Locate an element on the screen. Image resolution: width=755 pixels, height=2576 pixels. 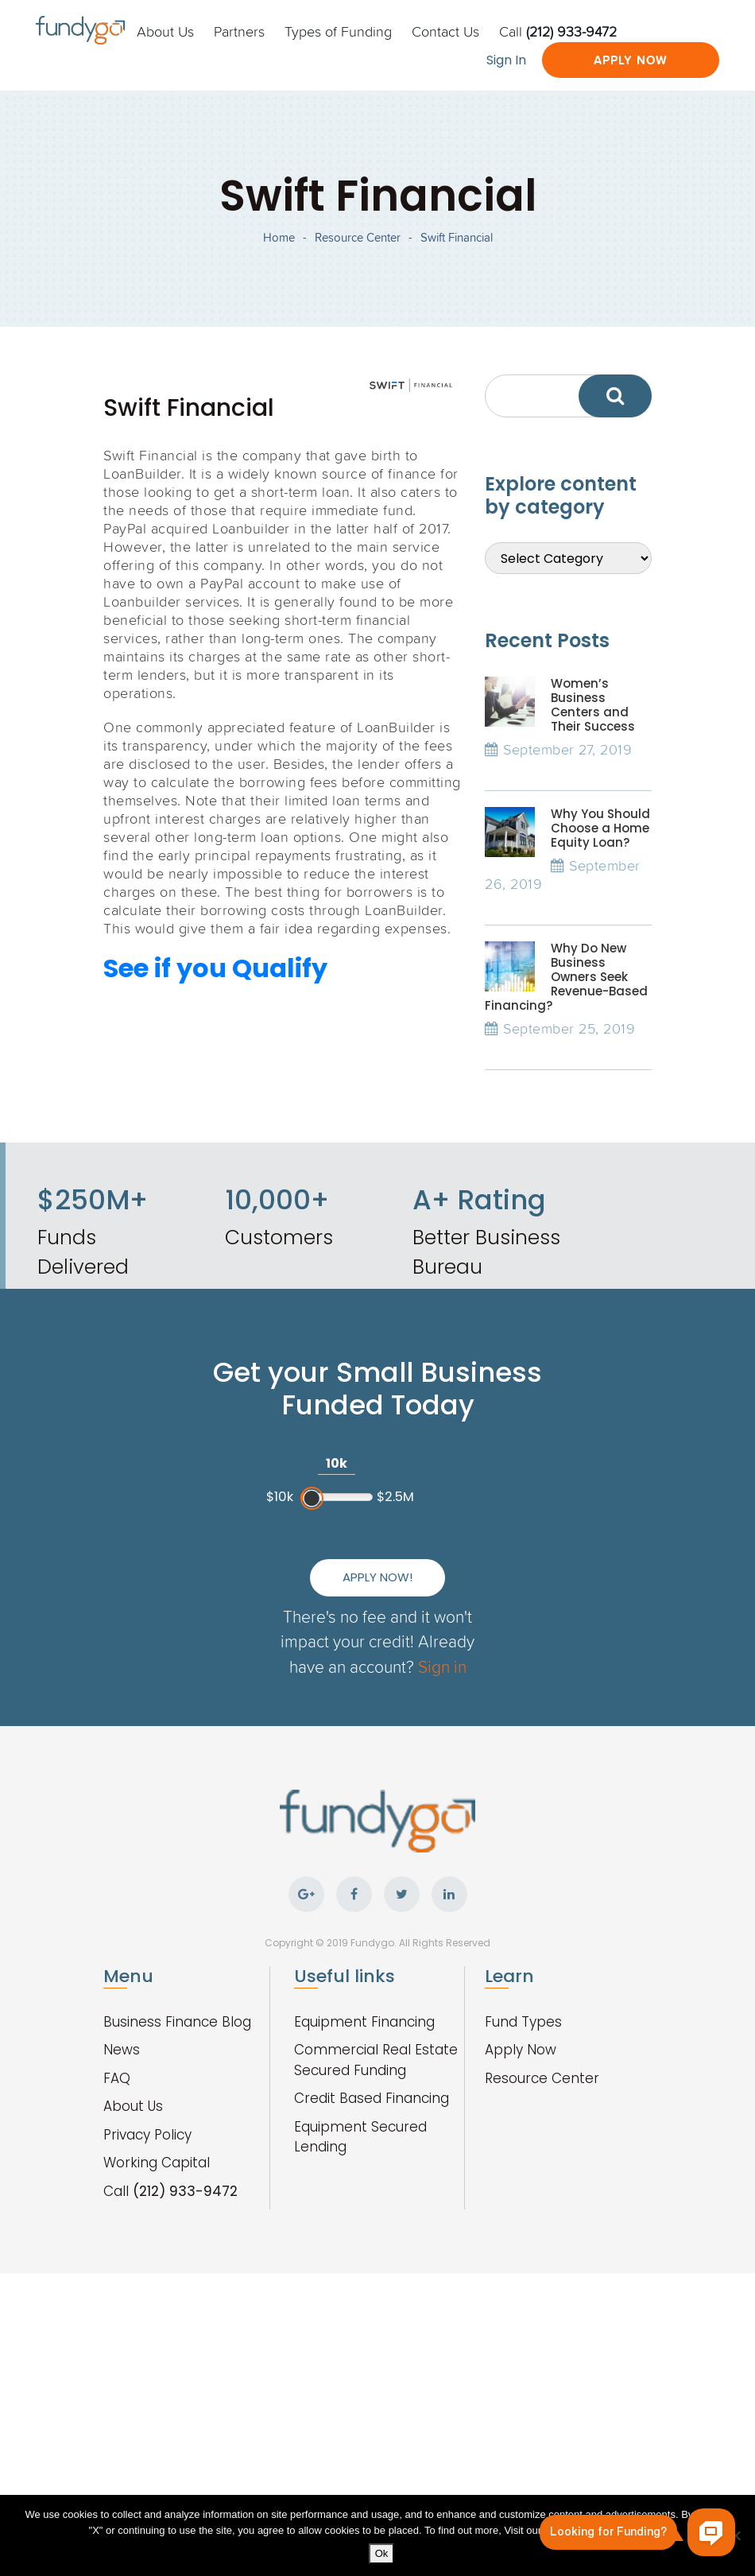
See if you Qualify is located at coordinates (215, 968).